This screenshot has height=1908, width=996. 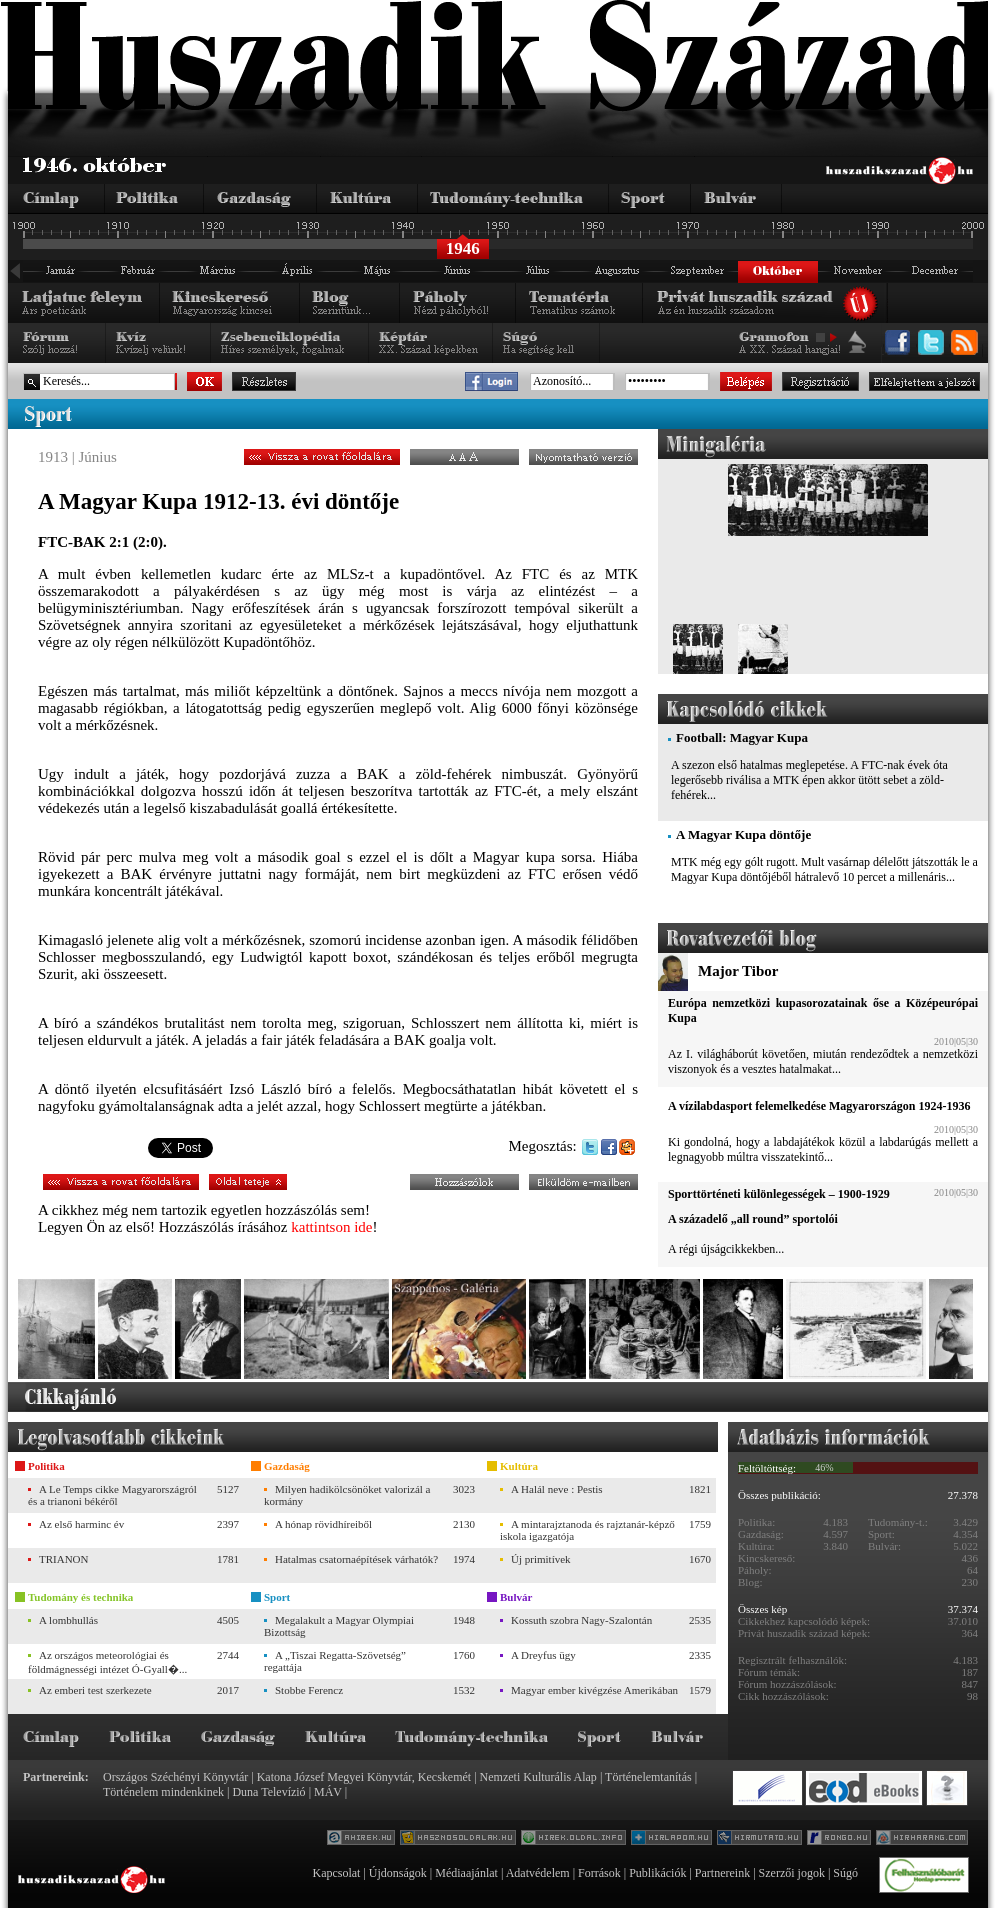 I want to click on Kapcsolat, so click(x=336, y=1873).